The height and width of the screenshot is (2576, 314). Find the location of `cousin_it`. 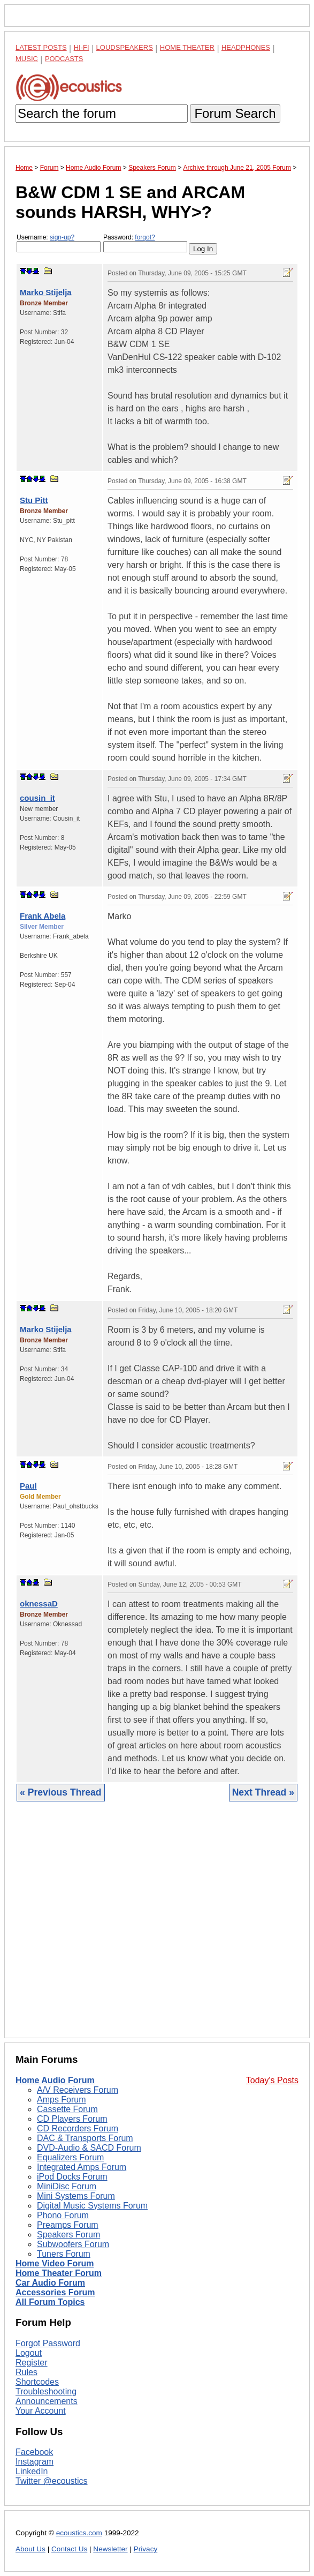

cousin_it is located at coordinates (37, 797).